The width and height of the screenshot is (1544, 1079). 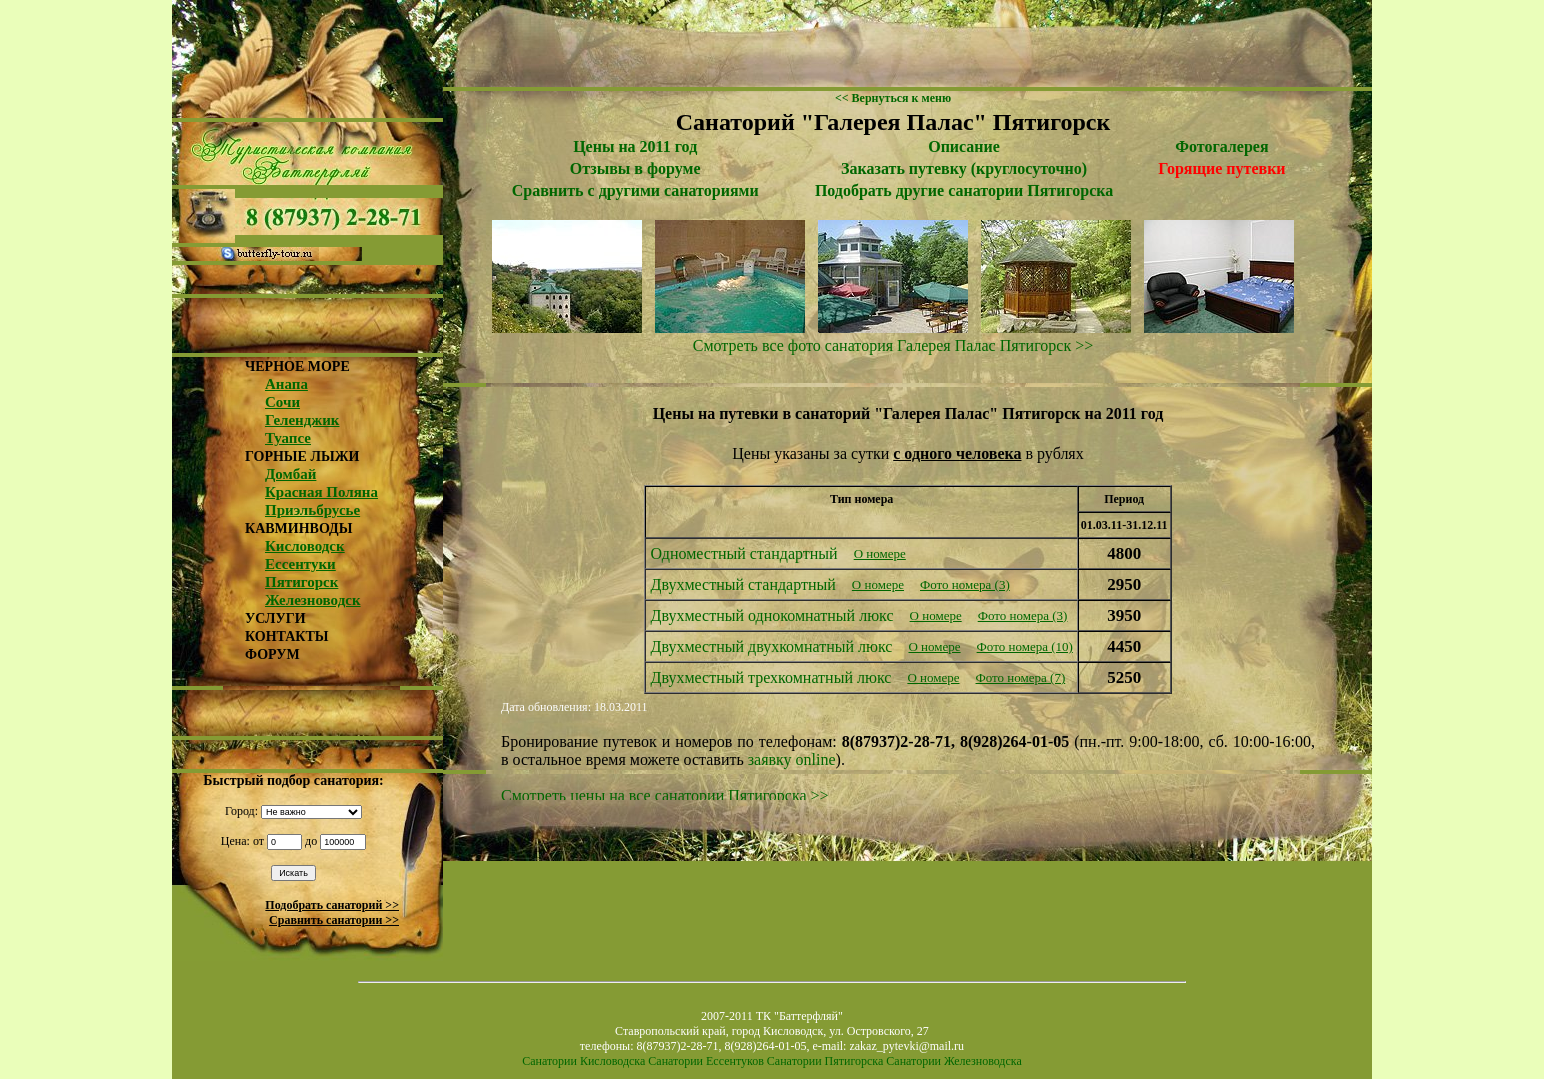 What do you see at coordinates (893, 122) in the screenshot?
I see `Санаторий "Галерея Палас" Пятигорск` at bounding box center [893, 122].